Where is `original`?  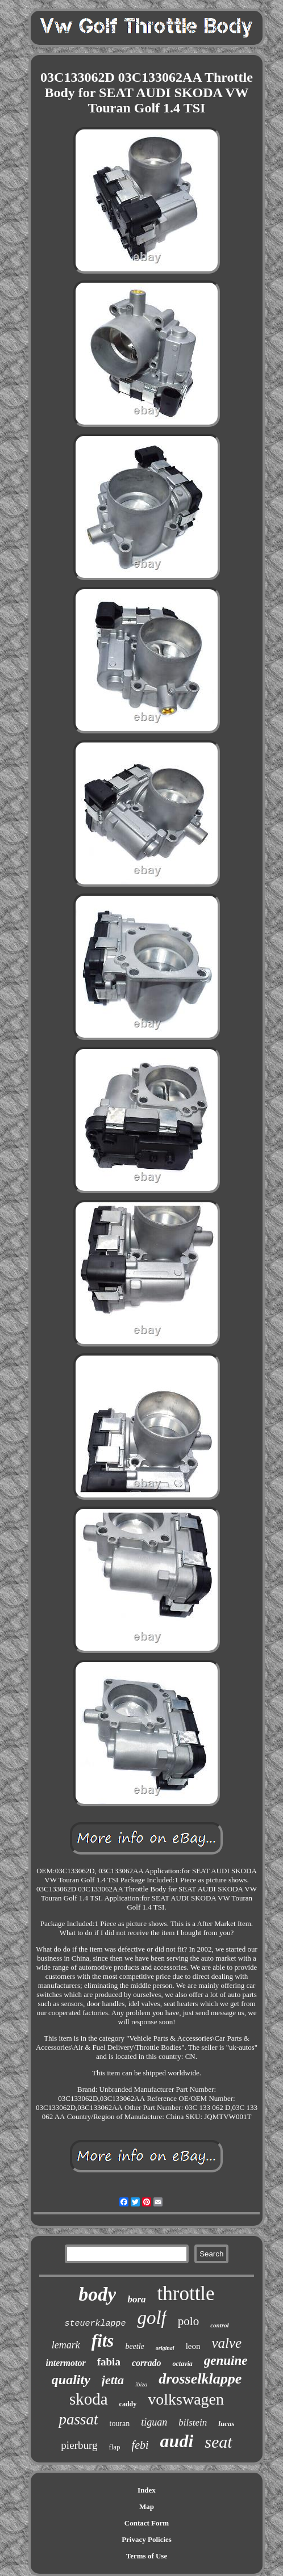
original is located at coordinates (165, 2348).